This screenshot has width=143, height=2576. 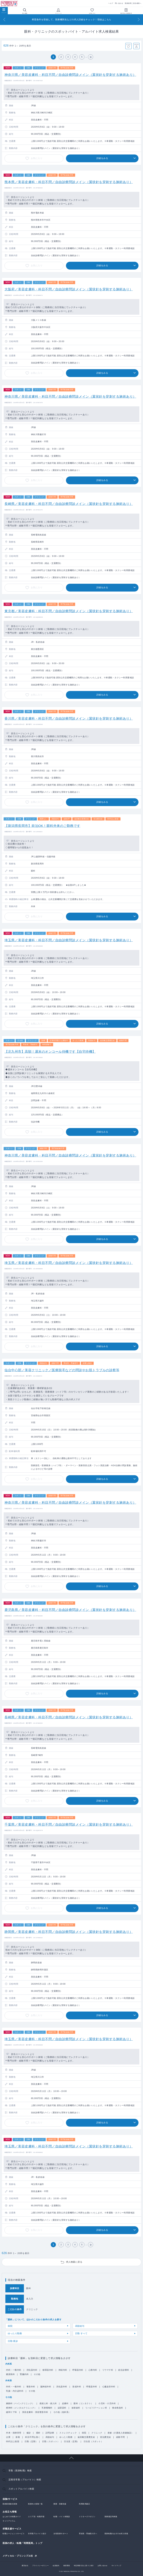 I want to click on 会員規約, so click(x=56, y=2565).